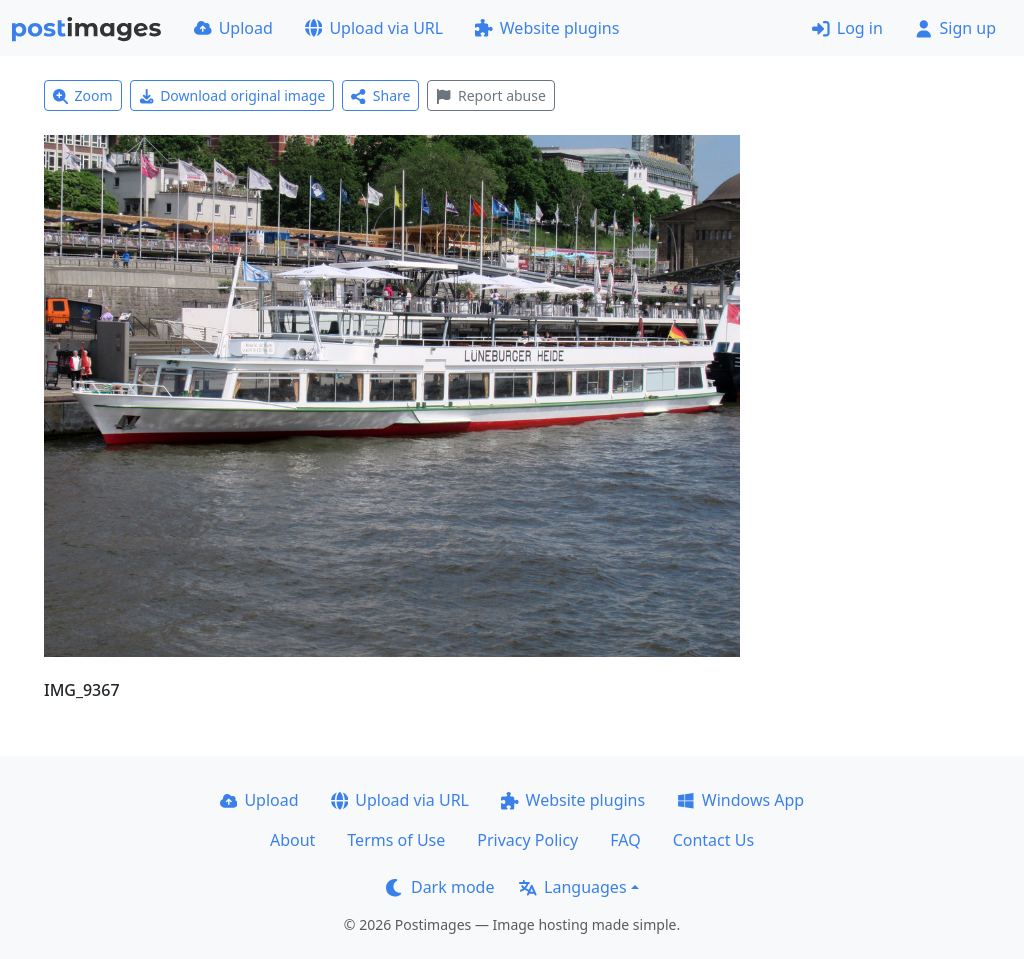 This screenshot has width=1024, height=959. What do you see at coordinates (625, 840) in the screenshot?
I see `FAQ` at bounding box center [625, 840].